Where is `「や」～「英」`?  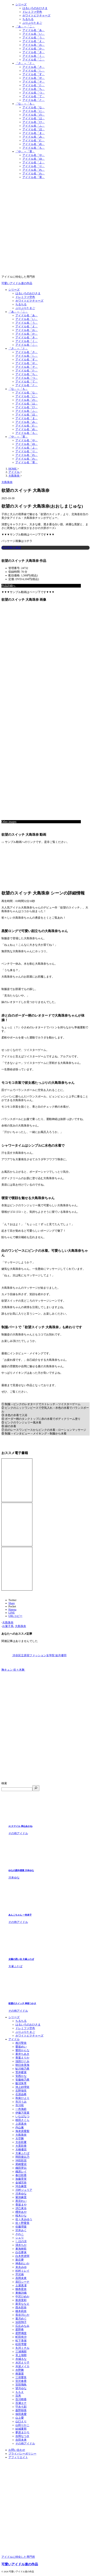
「や」～「英」 is located at coordinates (18, 436).